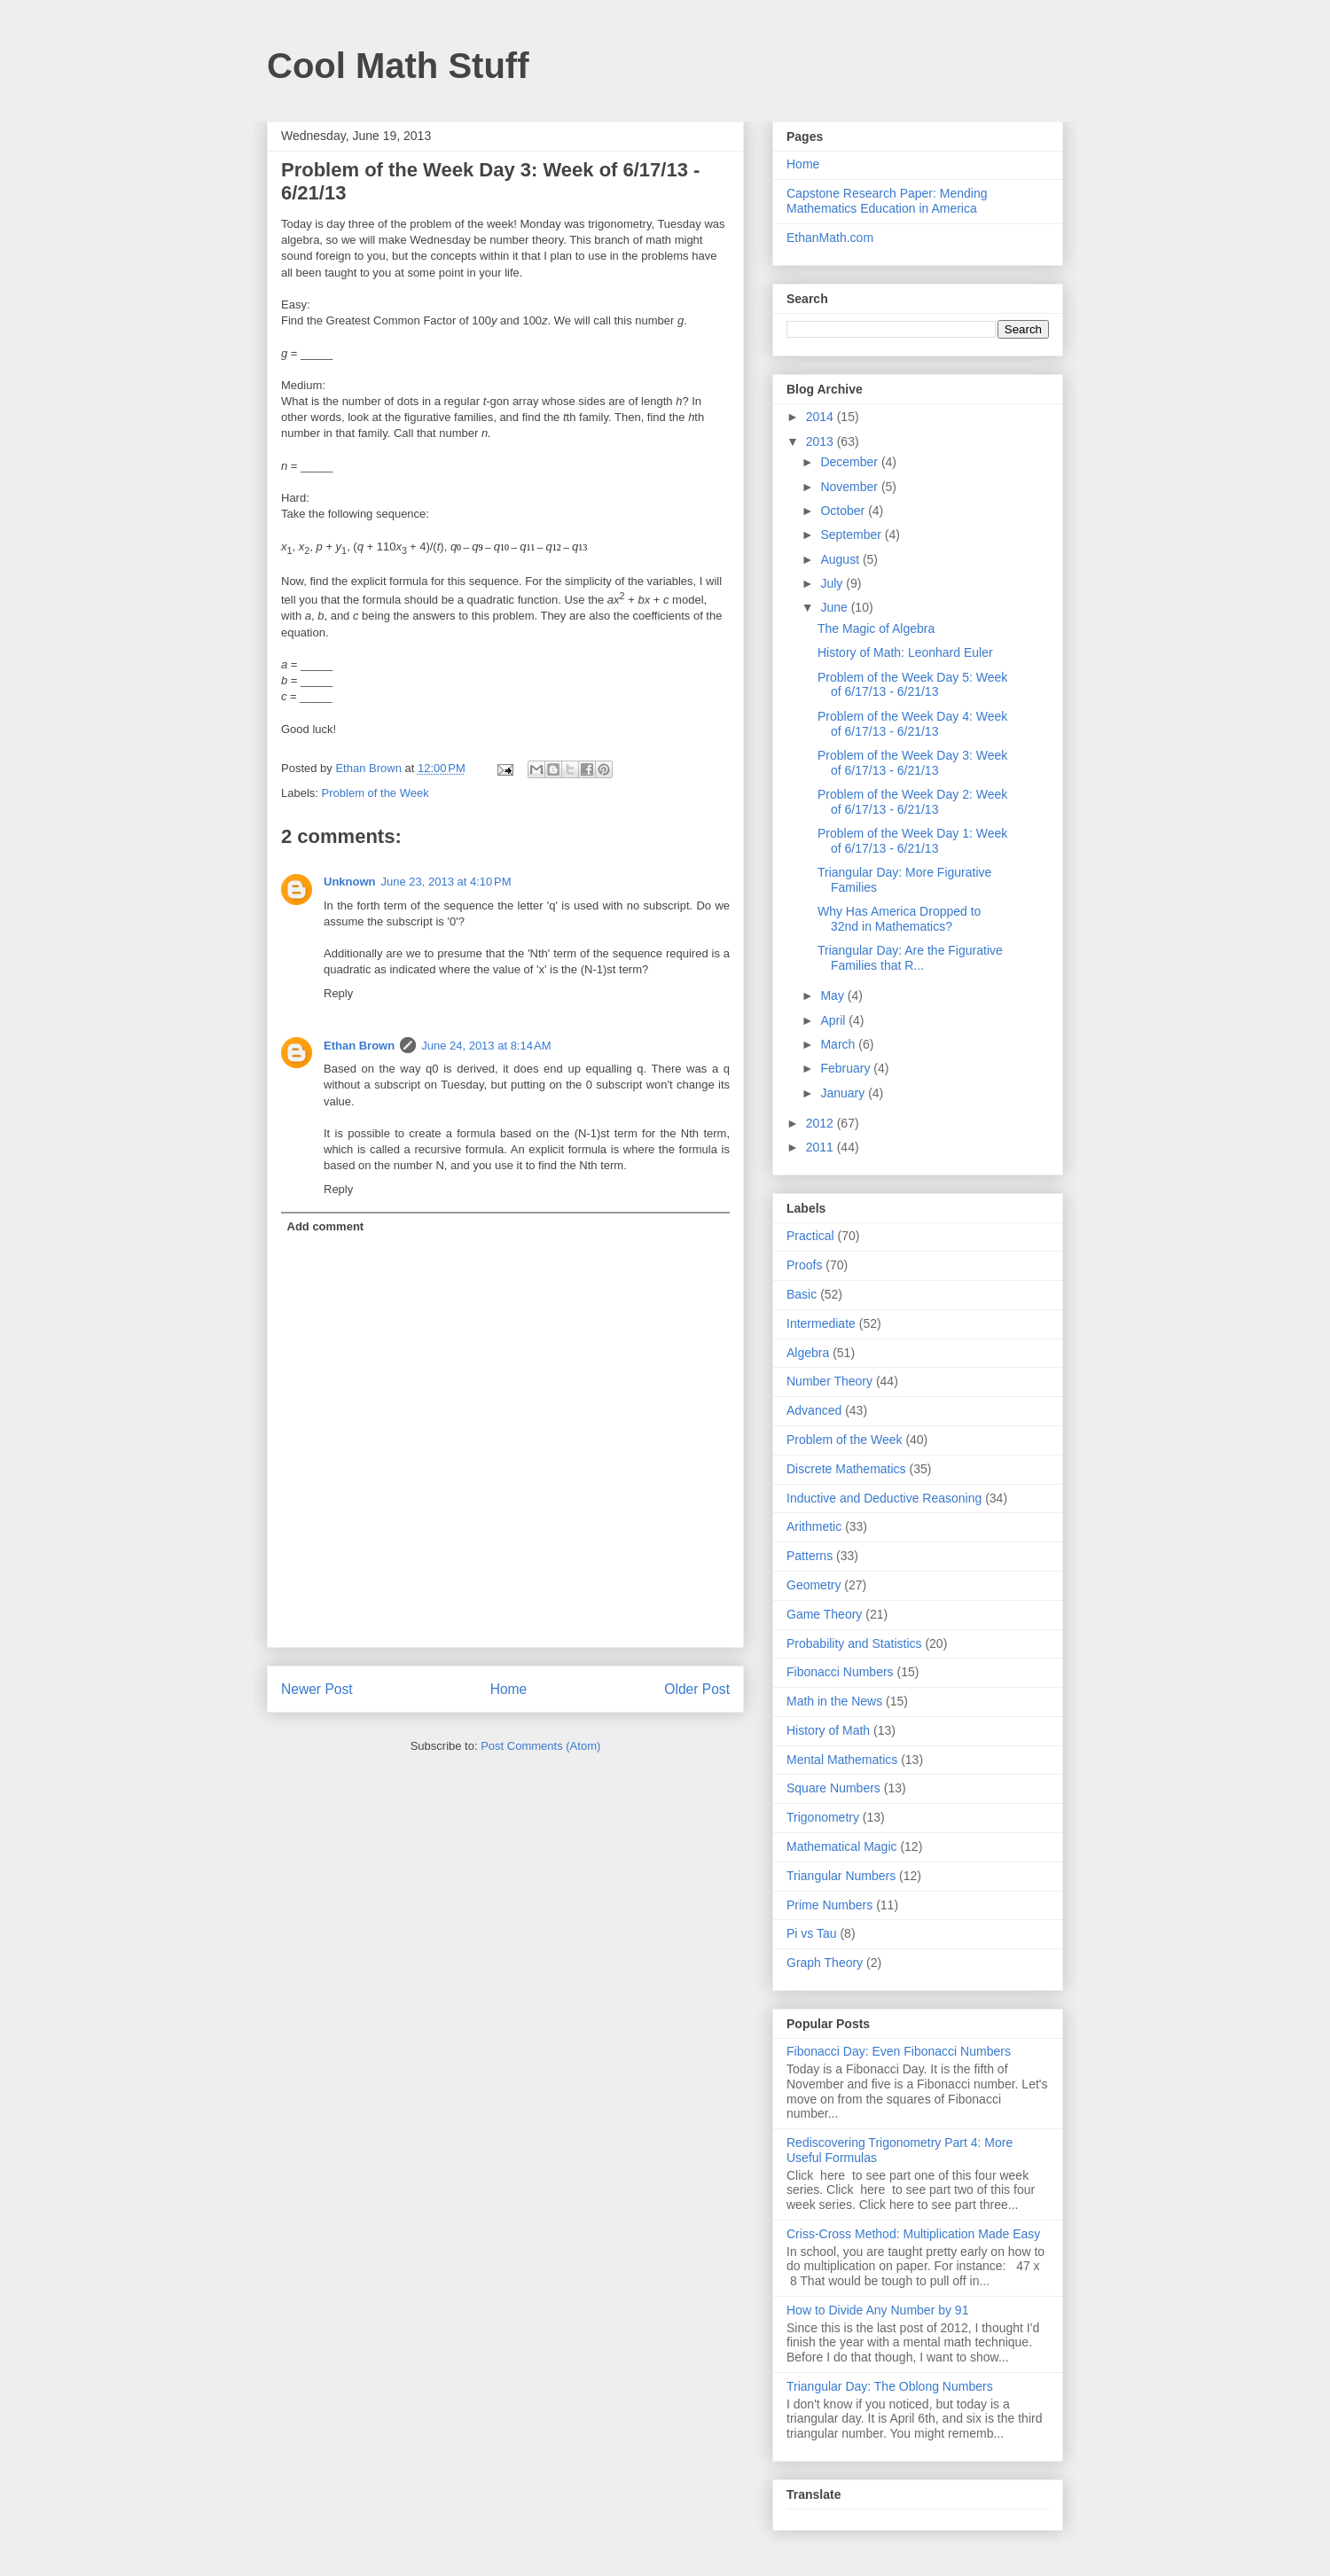 This screenshot has height=2576, width=1330. Describe the element at coordinates (813, 1526) in the screenshot. I see `Arithmetic` at that location.